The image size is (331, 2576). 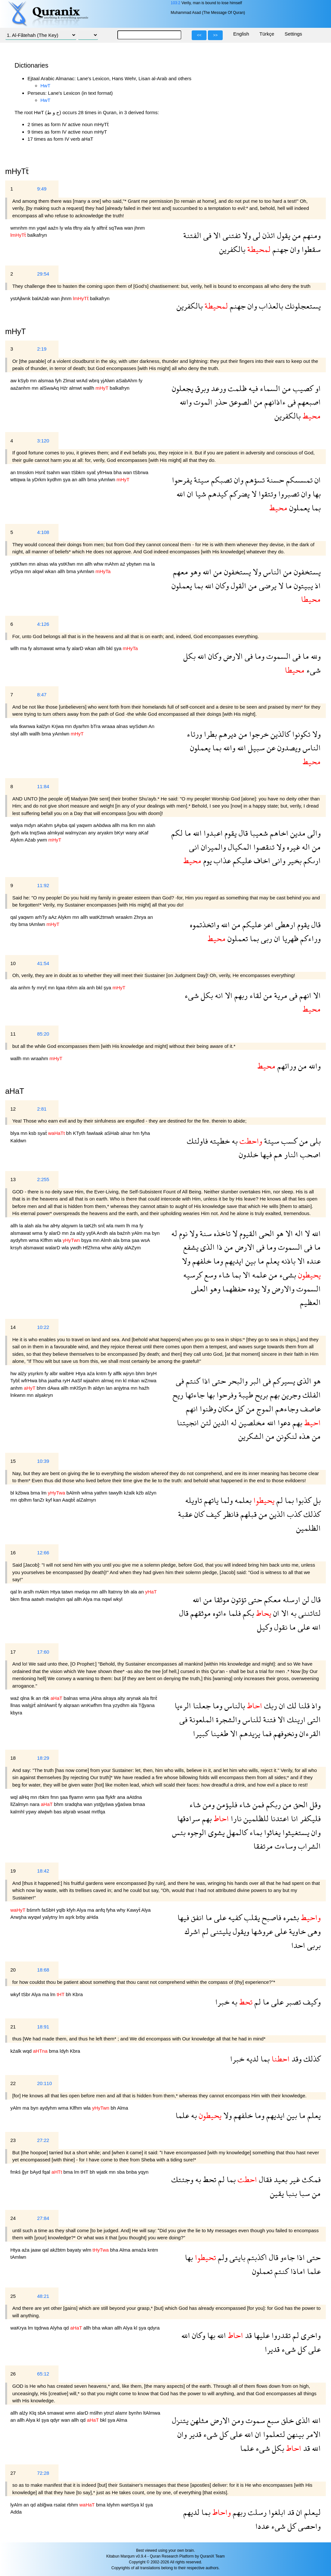 I want to click on hw, so click(x=46, y=1225).